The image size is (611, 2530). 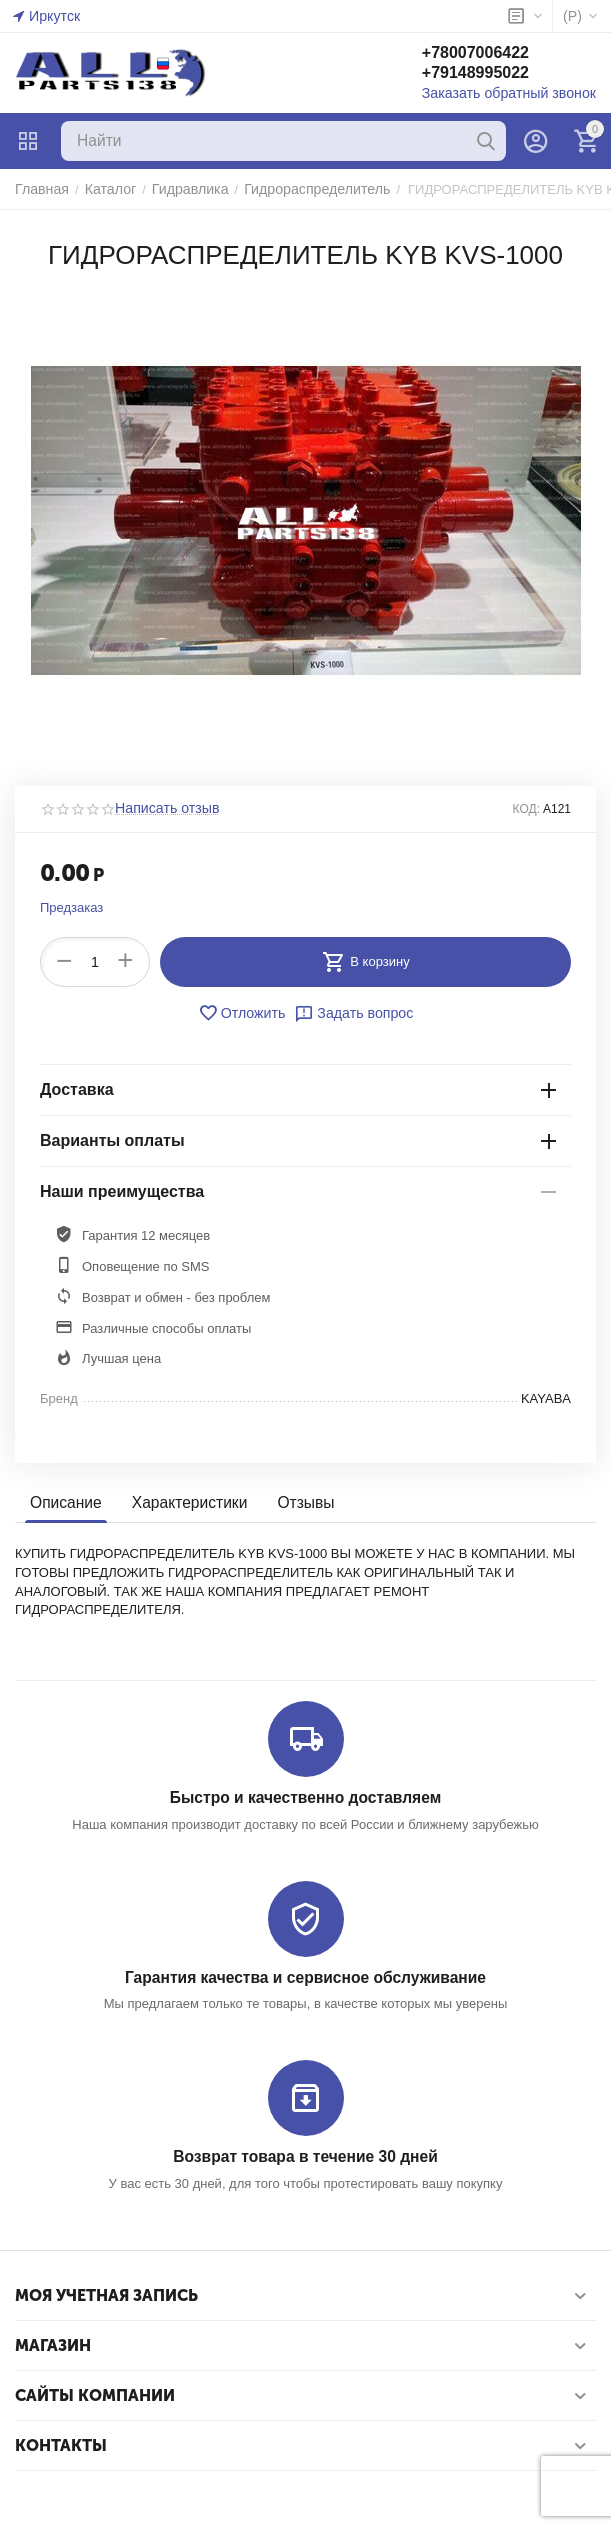 I want to click on Быстро и качественно доставляем, so click(x=305, y=1797).